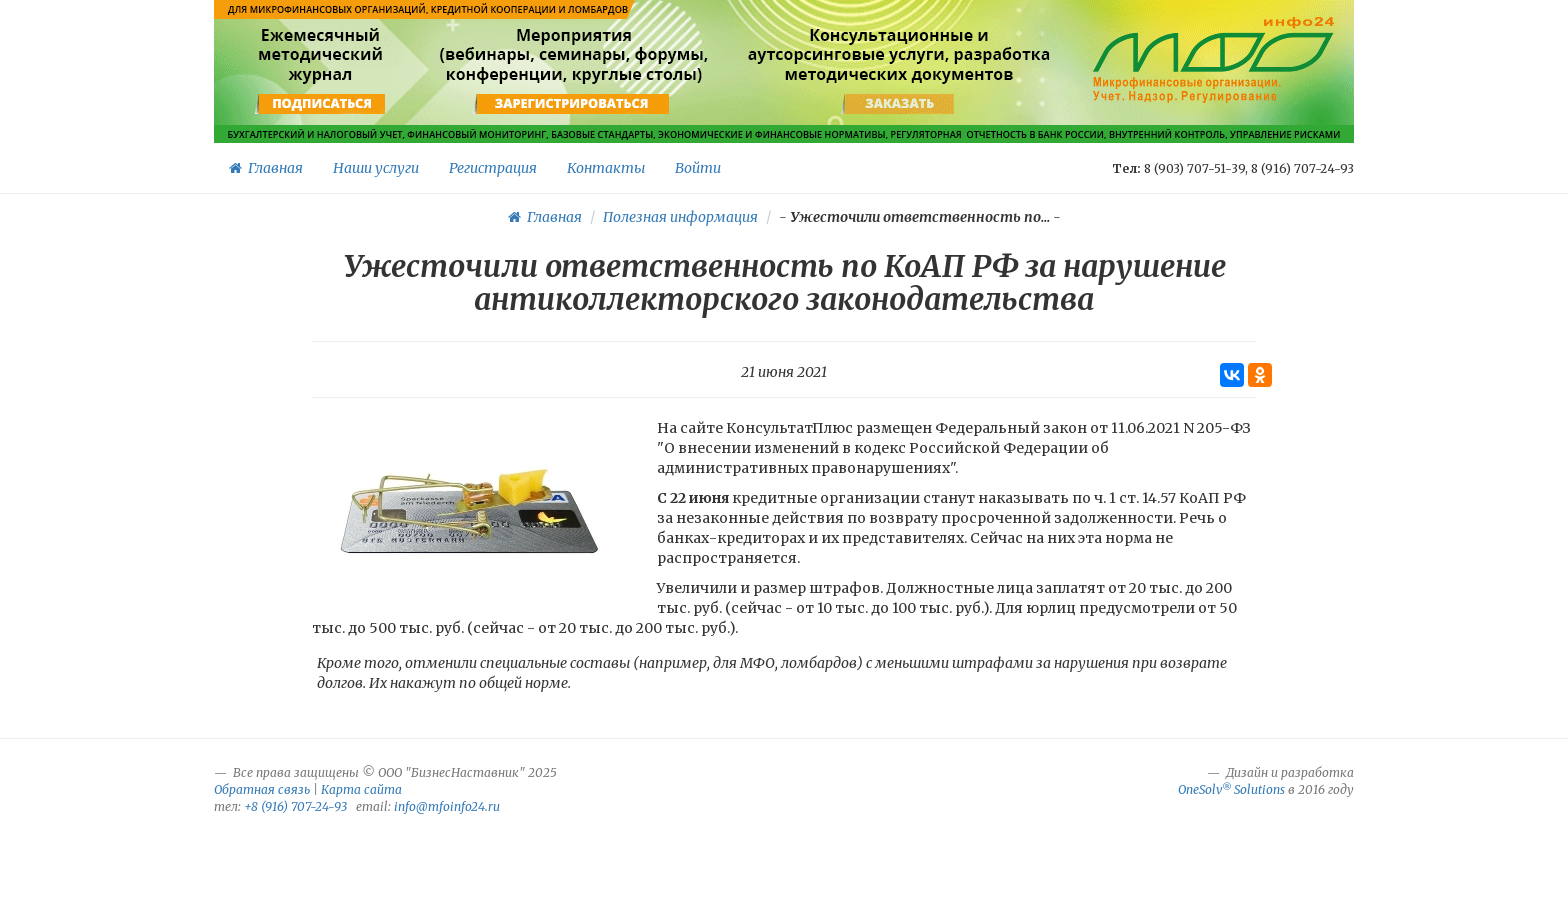 The height and width of the screenshot is (914, 1568). What do you see at coordinates (447, 806) in the screenshot?
I see `info@mfoinfo24.ru` at bounding box center [447, 806].